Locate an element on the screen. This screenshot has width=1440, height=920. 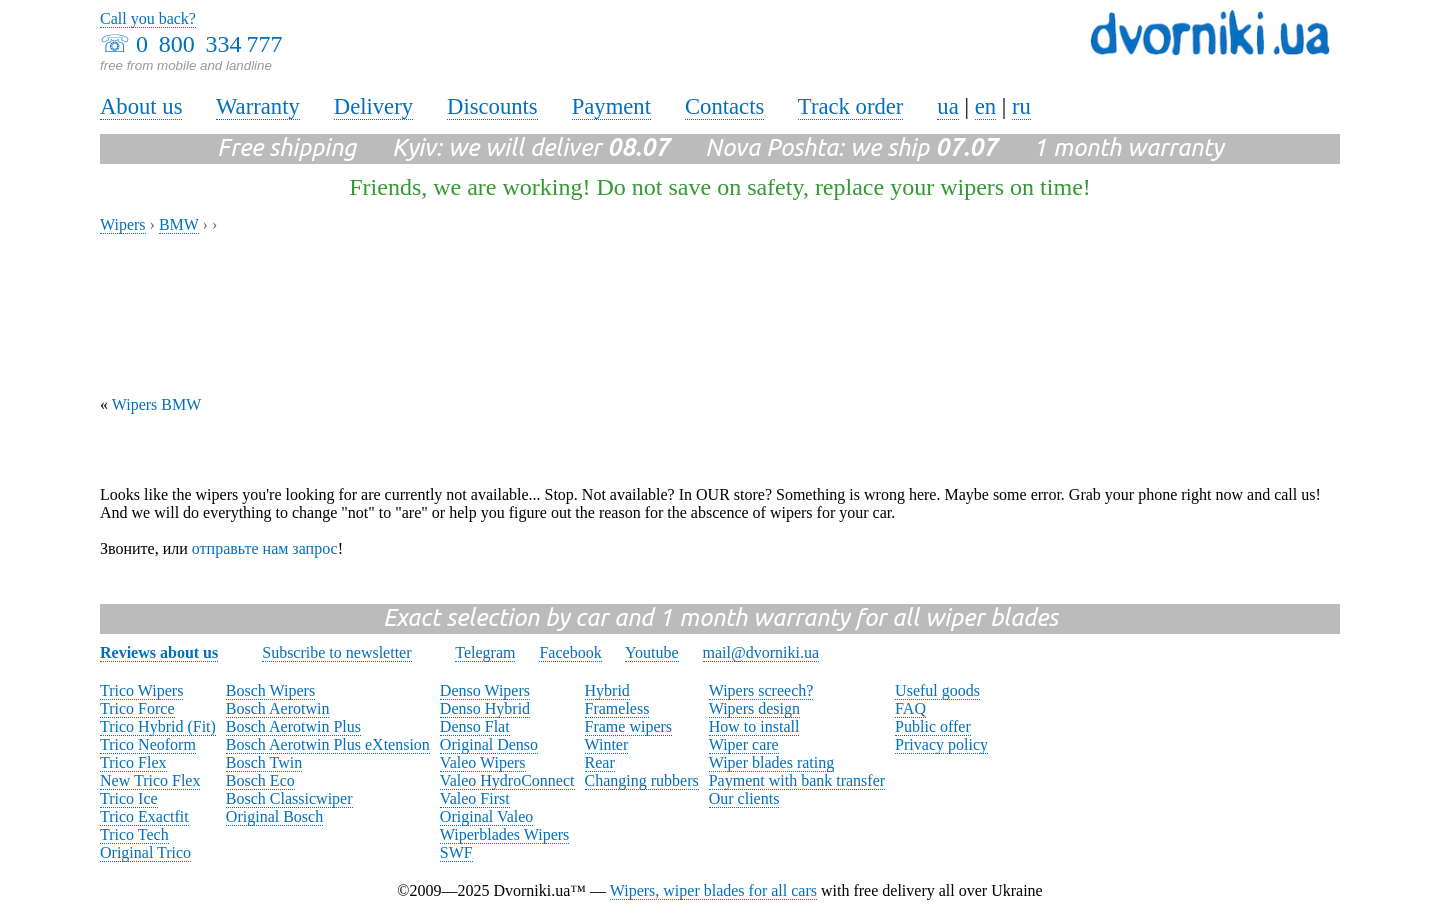
Valeo HydroConnect is located at coordinates (507, 780).